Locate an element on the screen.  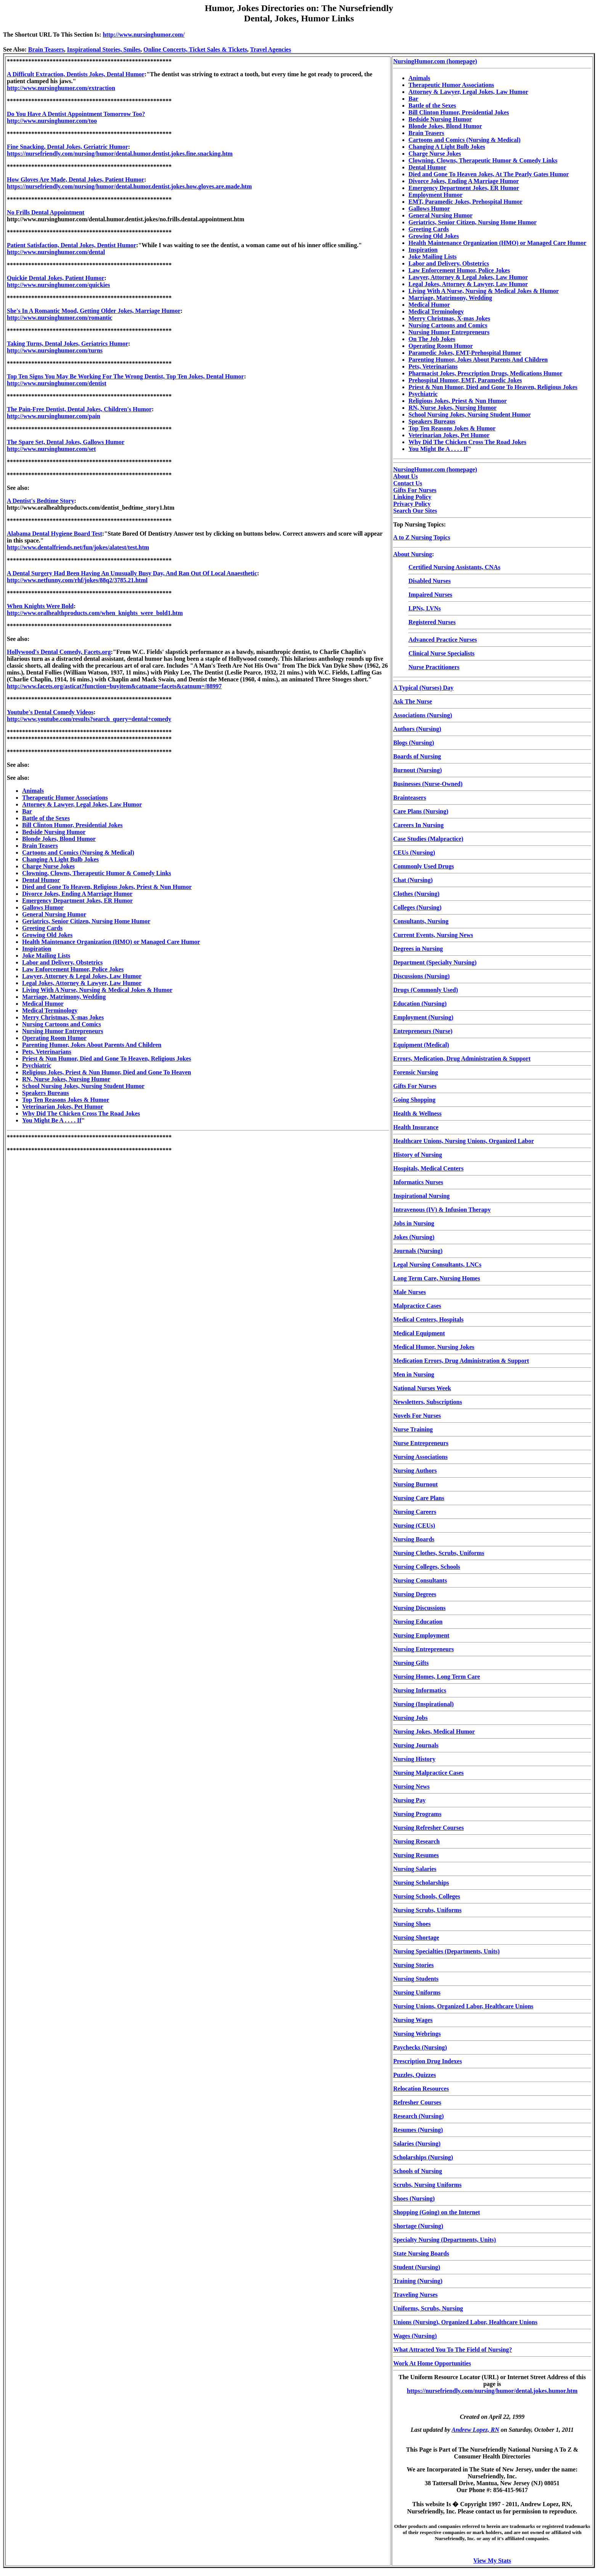
Healthcare Unions, Nursing Unions, Organized Labor is located at coordinates (463, 1141).